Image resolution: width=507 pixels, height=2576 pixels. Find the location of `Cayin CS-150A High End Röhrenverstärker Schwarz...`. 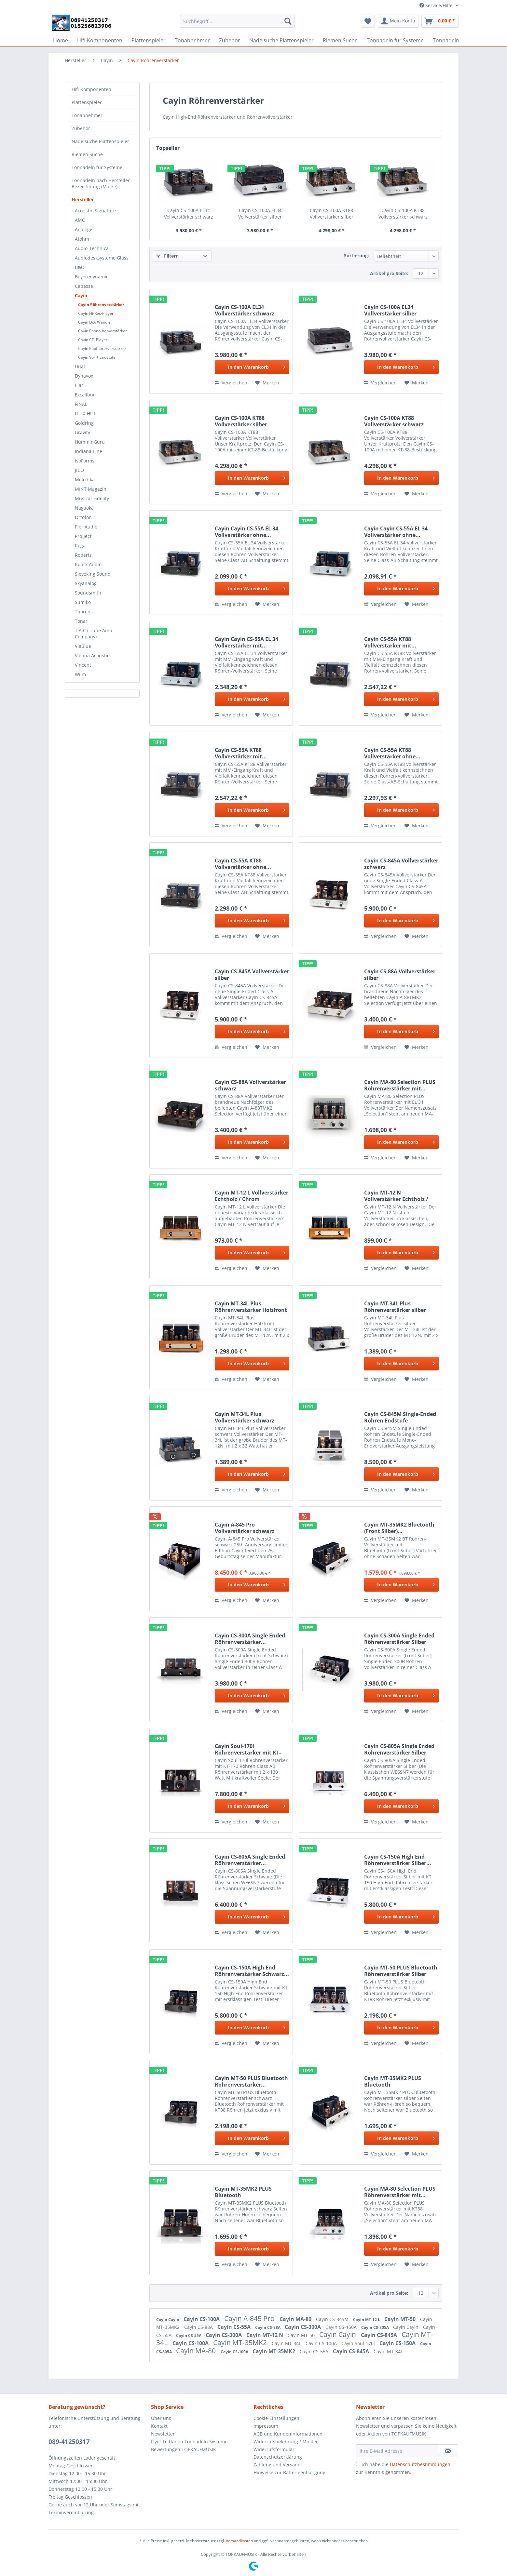

Cayin CS-150A High End Röhrenverstärker Schwarz... is located at coordinates (252, 1970).